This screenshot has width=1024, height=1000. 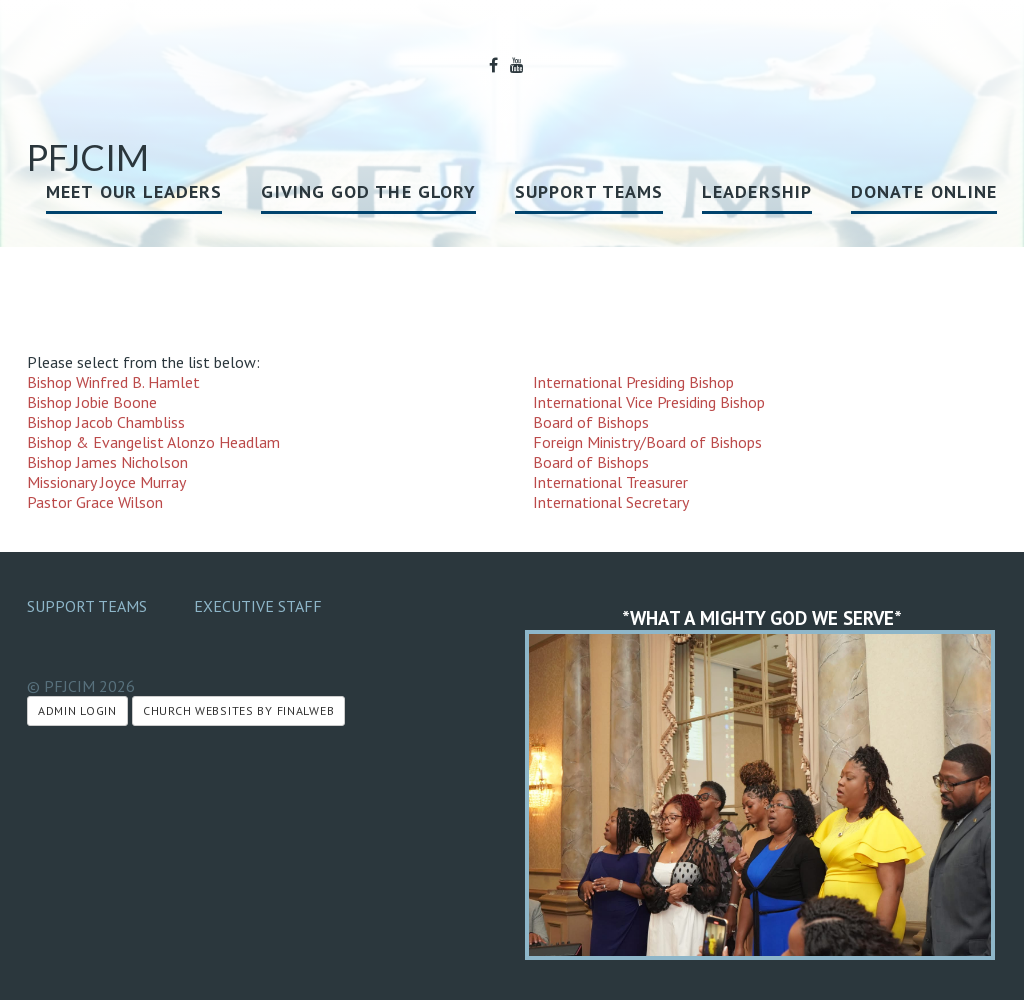 I want to click on Leadership, so click(x=757, y=191).